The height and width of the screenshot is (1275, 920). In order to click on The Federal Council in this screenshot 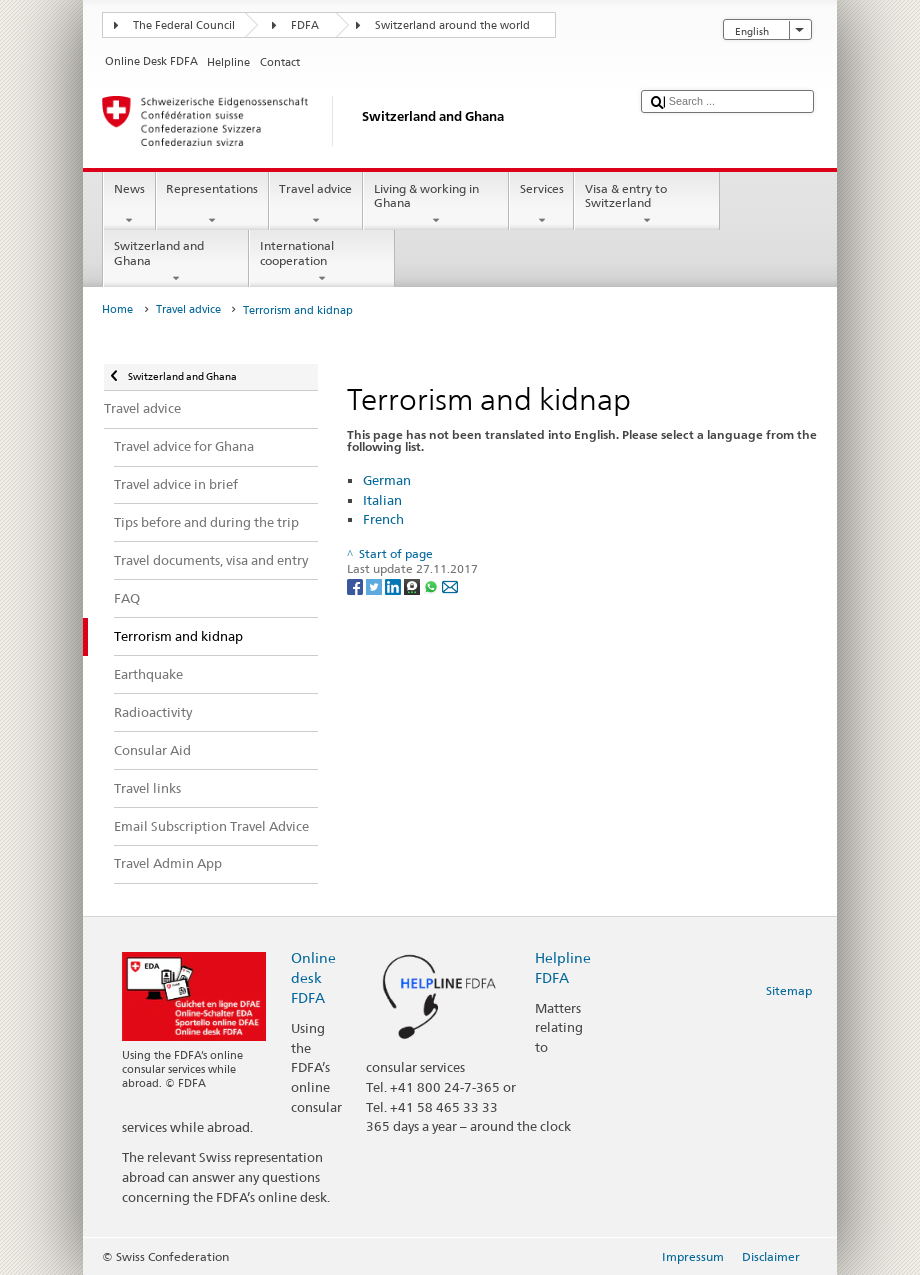, I will do `click(184, 25)`.